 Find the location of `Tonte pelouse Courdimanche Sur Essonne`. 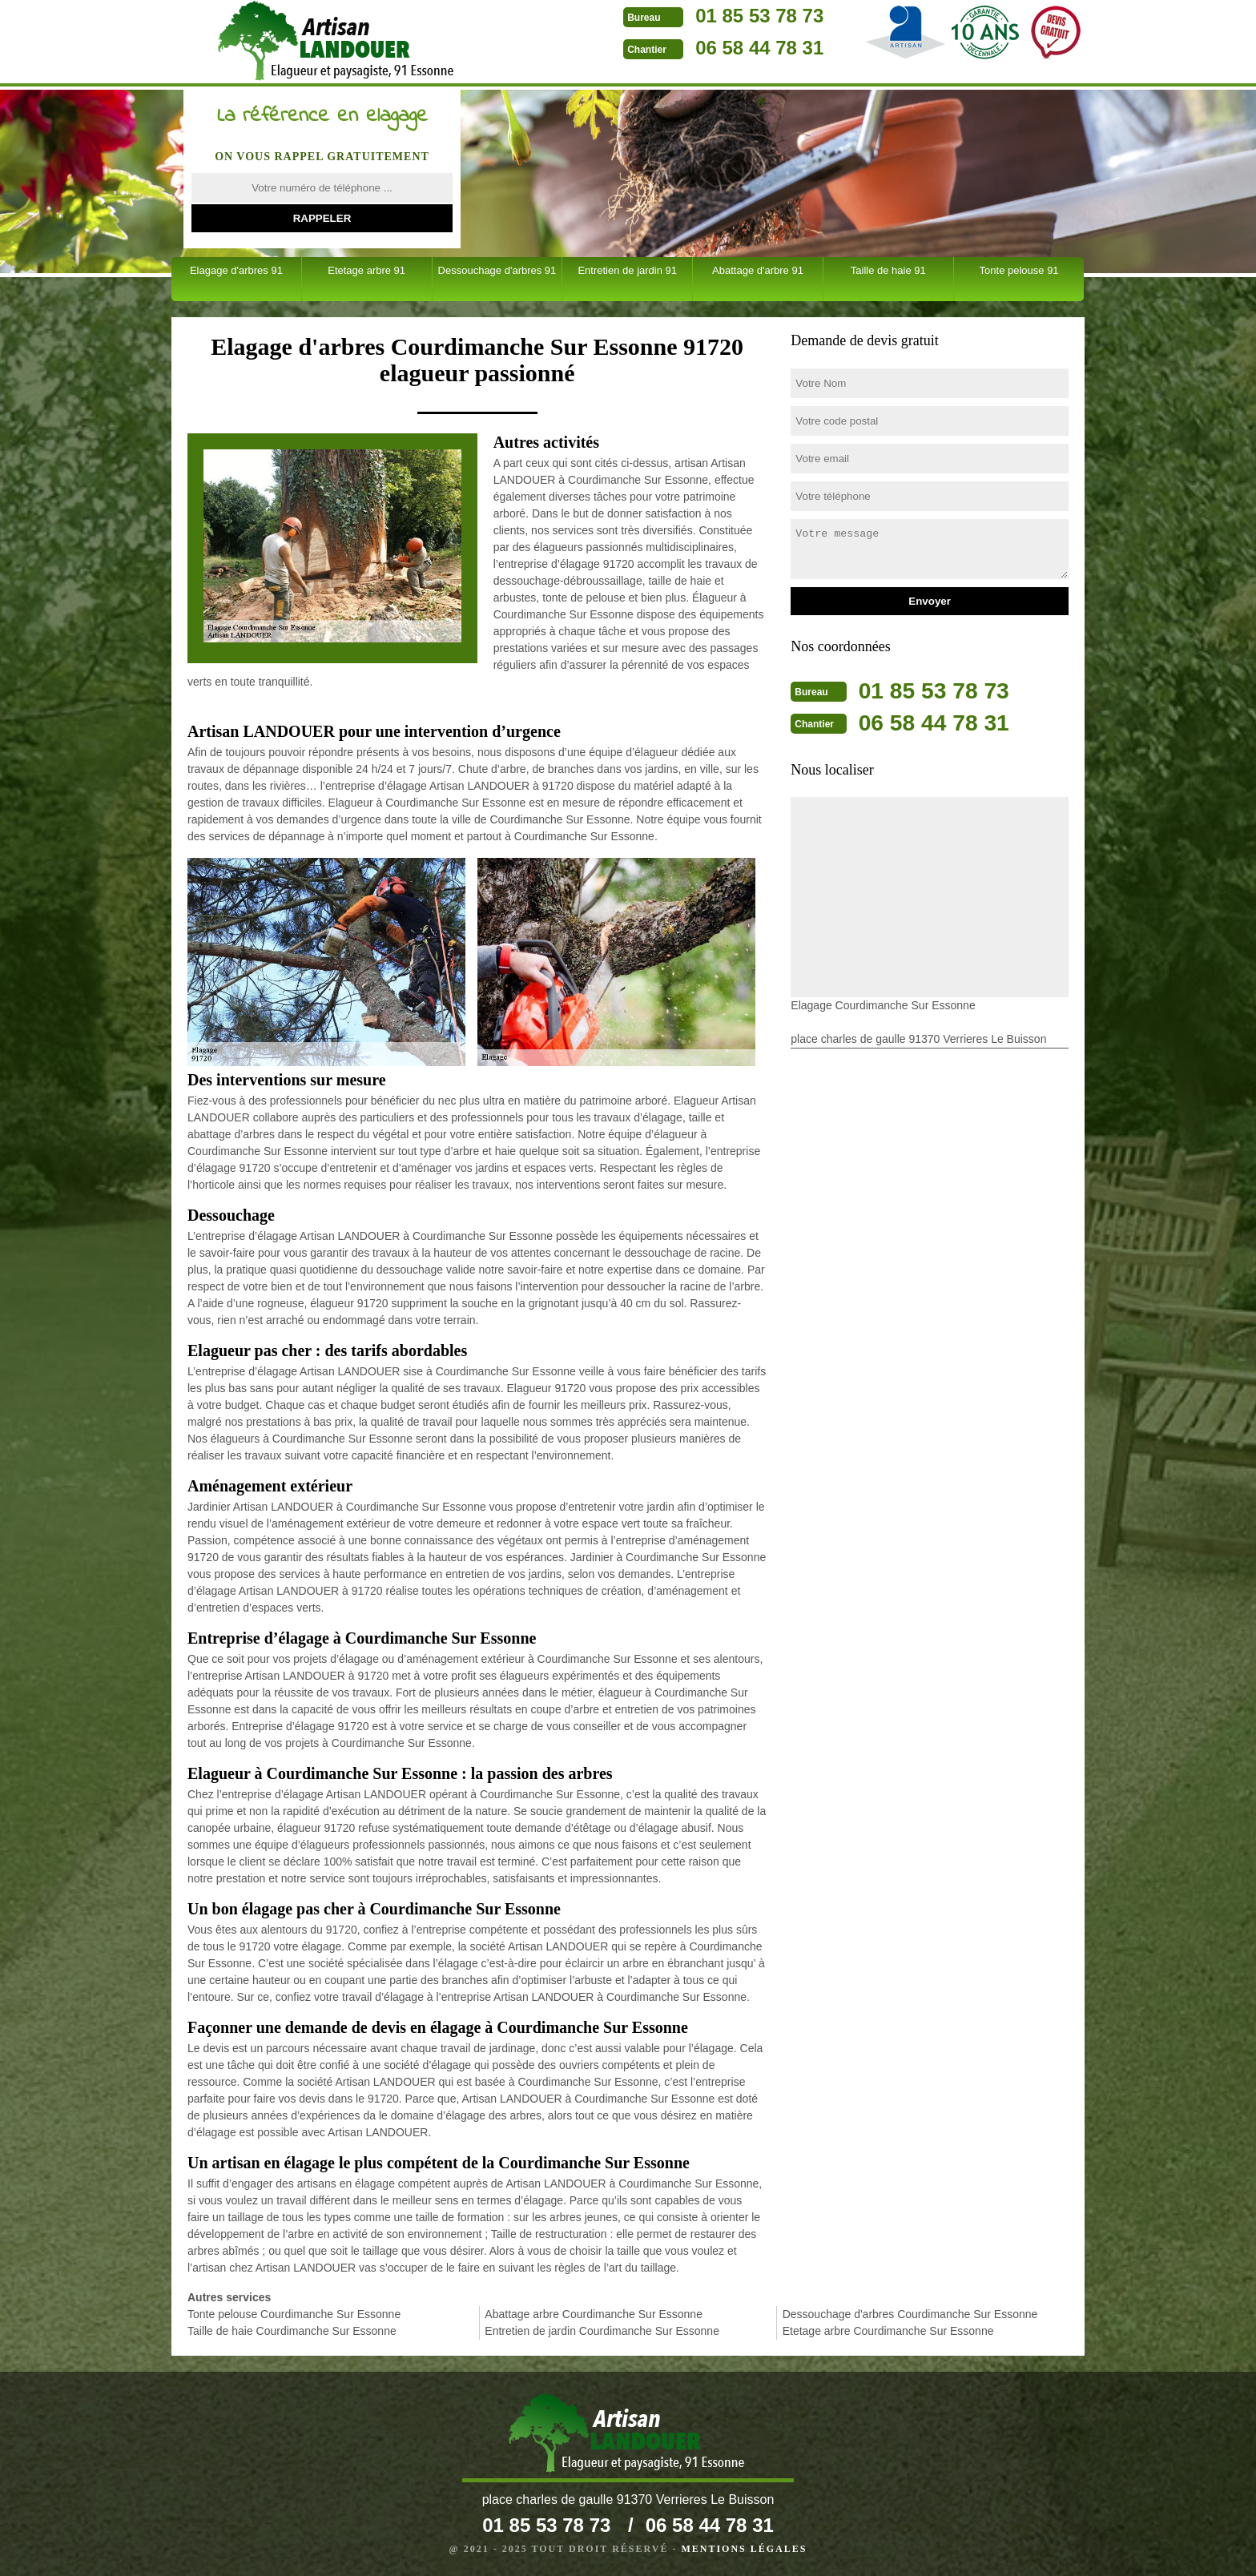

Tonte pelouse Courdimanche Sur Essonne is located at coordinates (294, 2314).